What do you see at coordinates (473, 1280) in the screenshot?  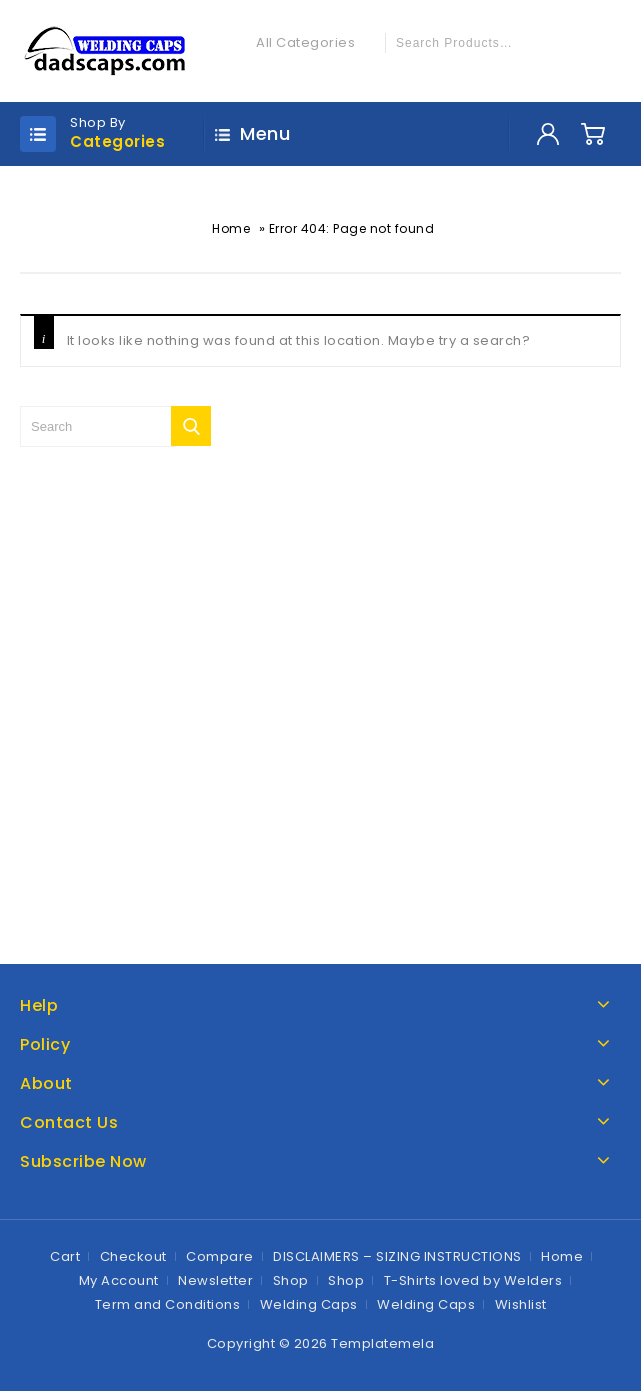 I see `T-Shirts loved by Welders` at bounding box center [473, 1280].